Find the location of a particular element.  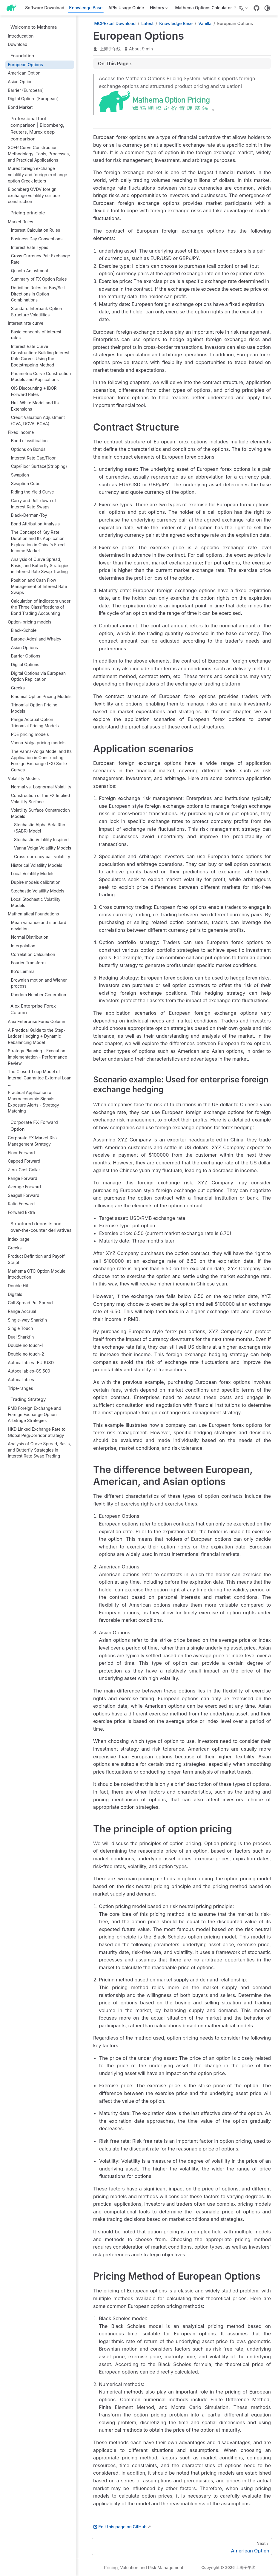

Cross-currency pair volatility is located at coordinates (42, 856).